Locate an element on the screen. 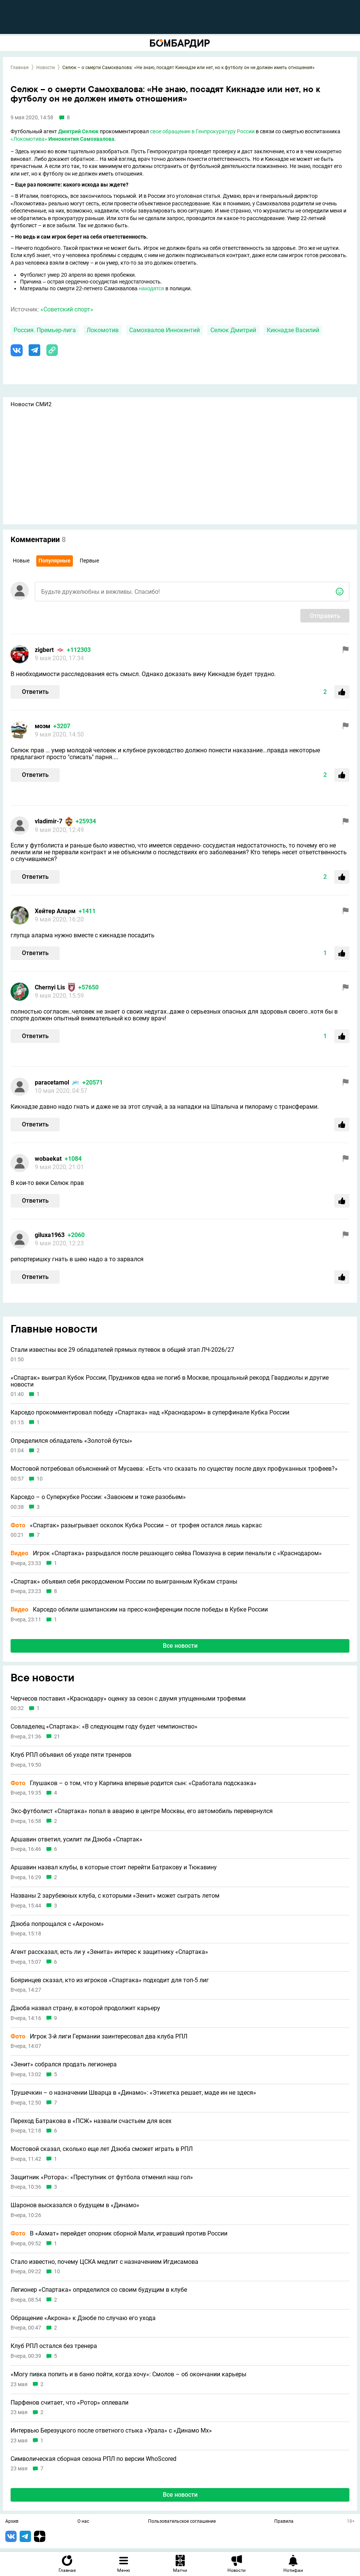 The image size is (360, 2576). Названы 2 зарубежных клуба, с которыми «Зенит» может сыграть летом is located at coordinates (115, 1895).